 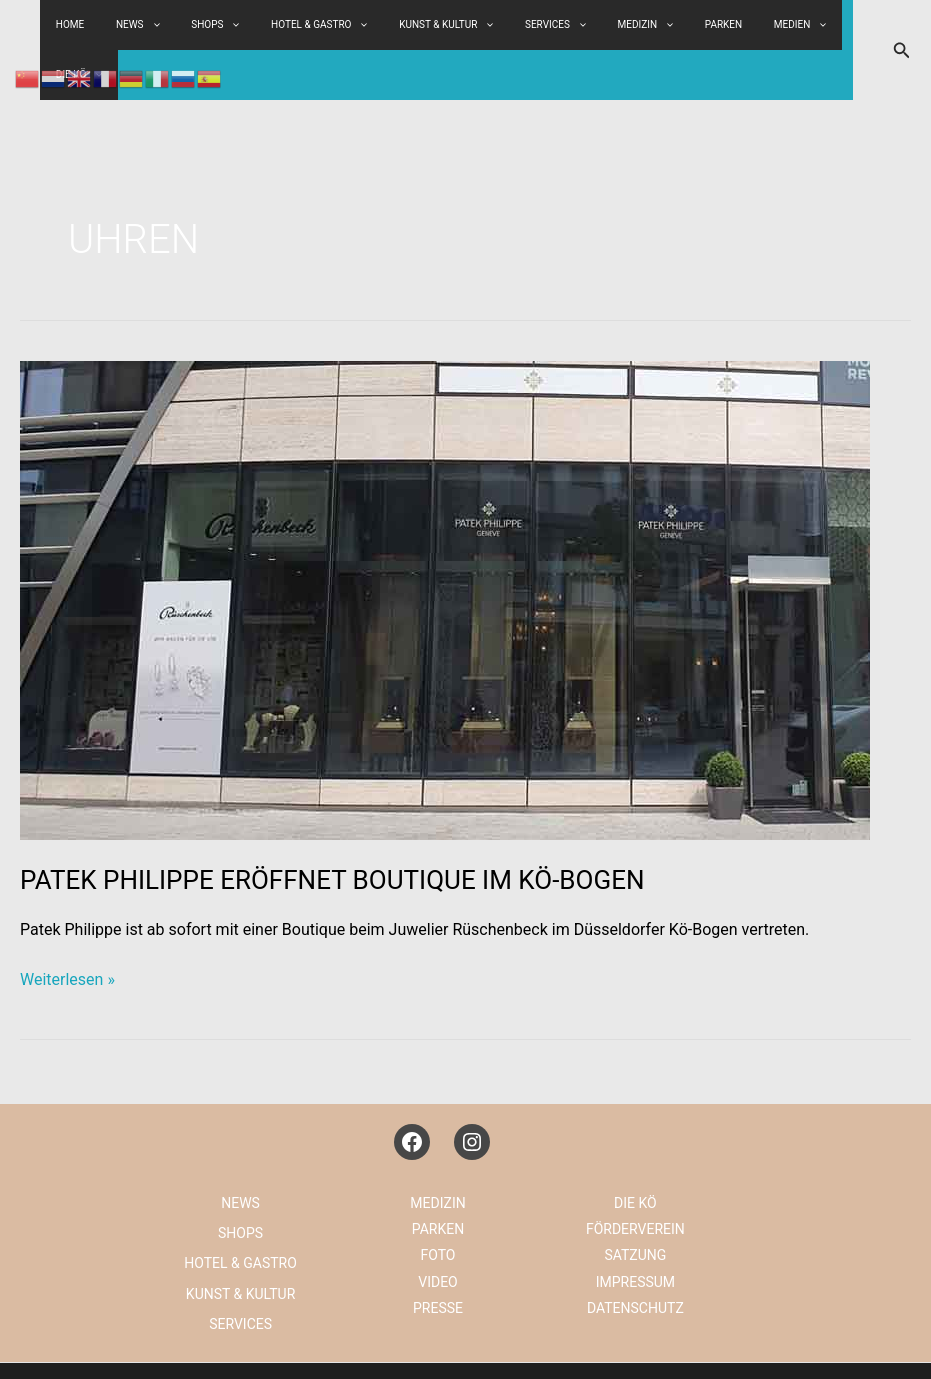 What do you see at coordinates (613, 25) in the screenshot?
I see `MEDIZIN` at bounding box center [613, 25].